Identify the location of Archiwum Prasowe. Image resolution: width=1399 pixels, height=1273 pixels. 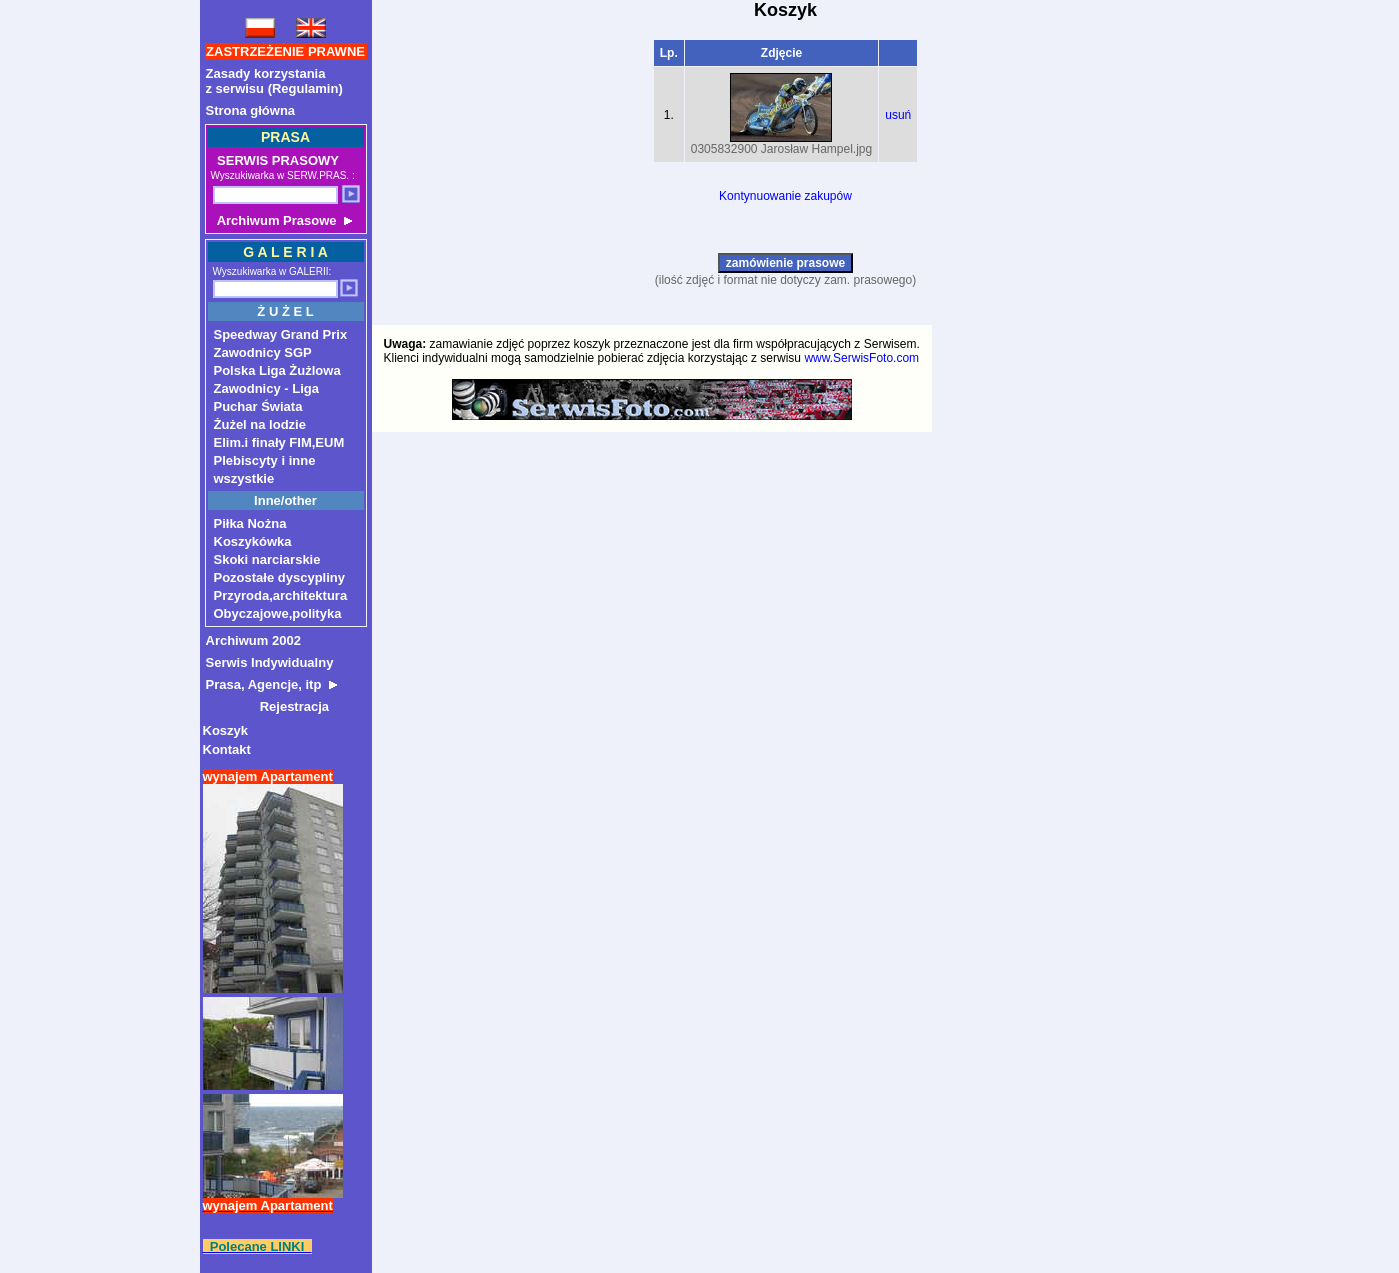
(283, 220).